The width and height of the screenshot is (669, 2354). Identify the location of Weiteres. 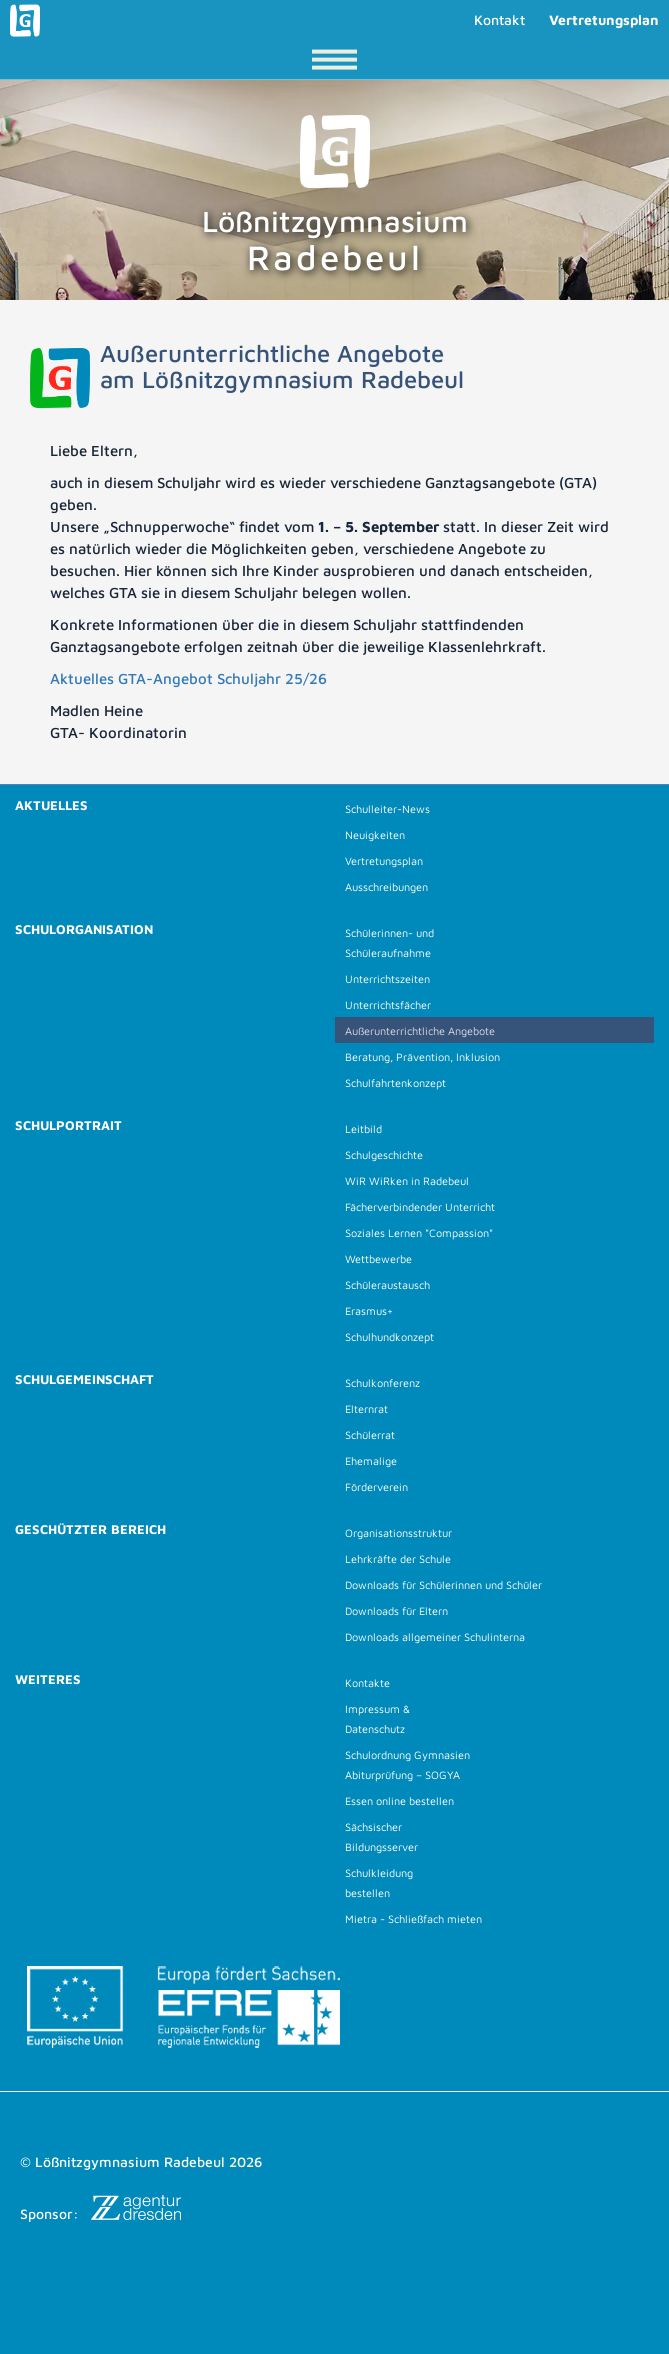
(48, 1679).